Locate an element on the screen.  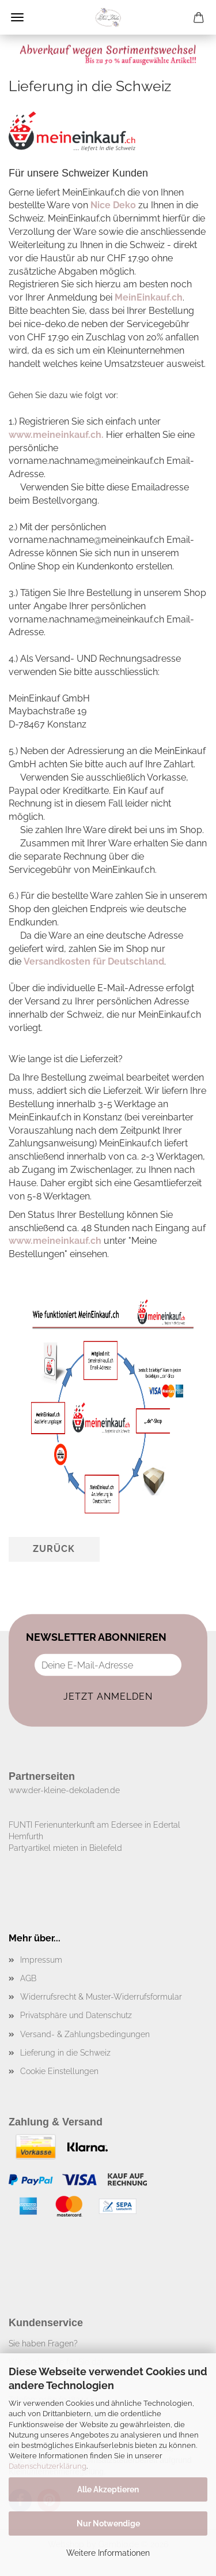
www.meineinkauf.ch is located at coordinates (55, 1240).